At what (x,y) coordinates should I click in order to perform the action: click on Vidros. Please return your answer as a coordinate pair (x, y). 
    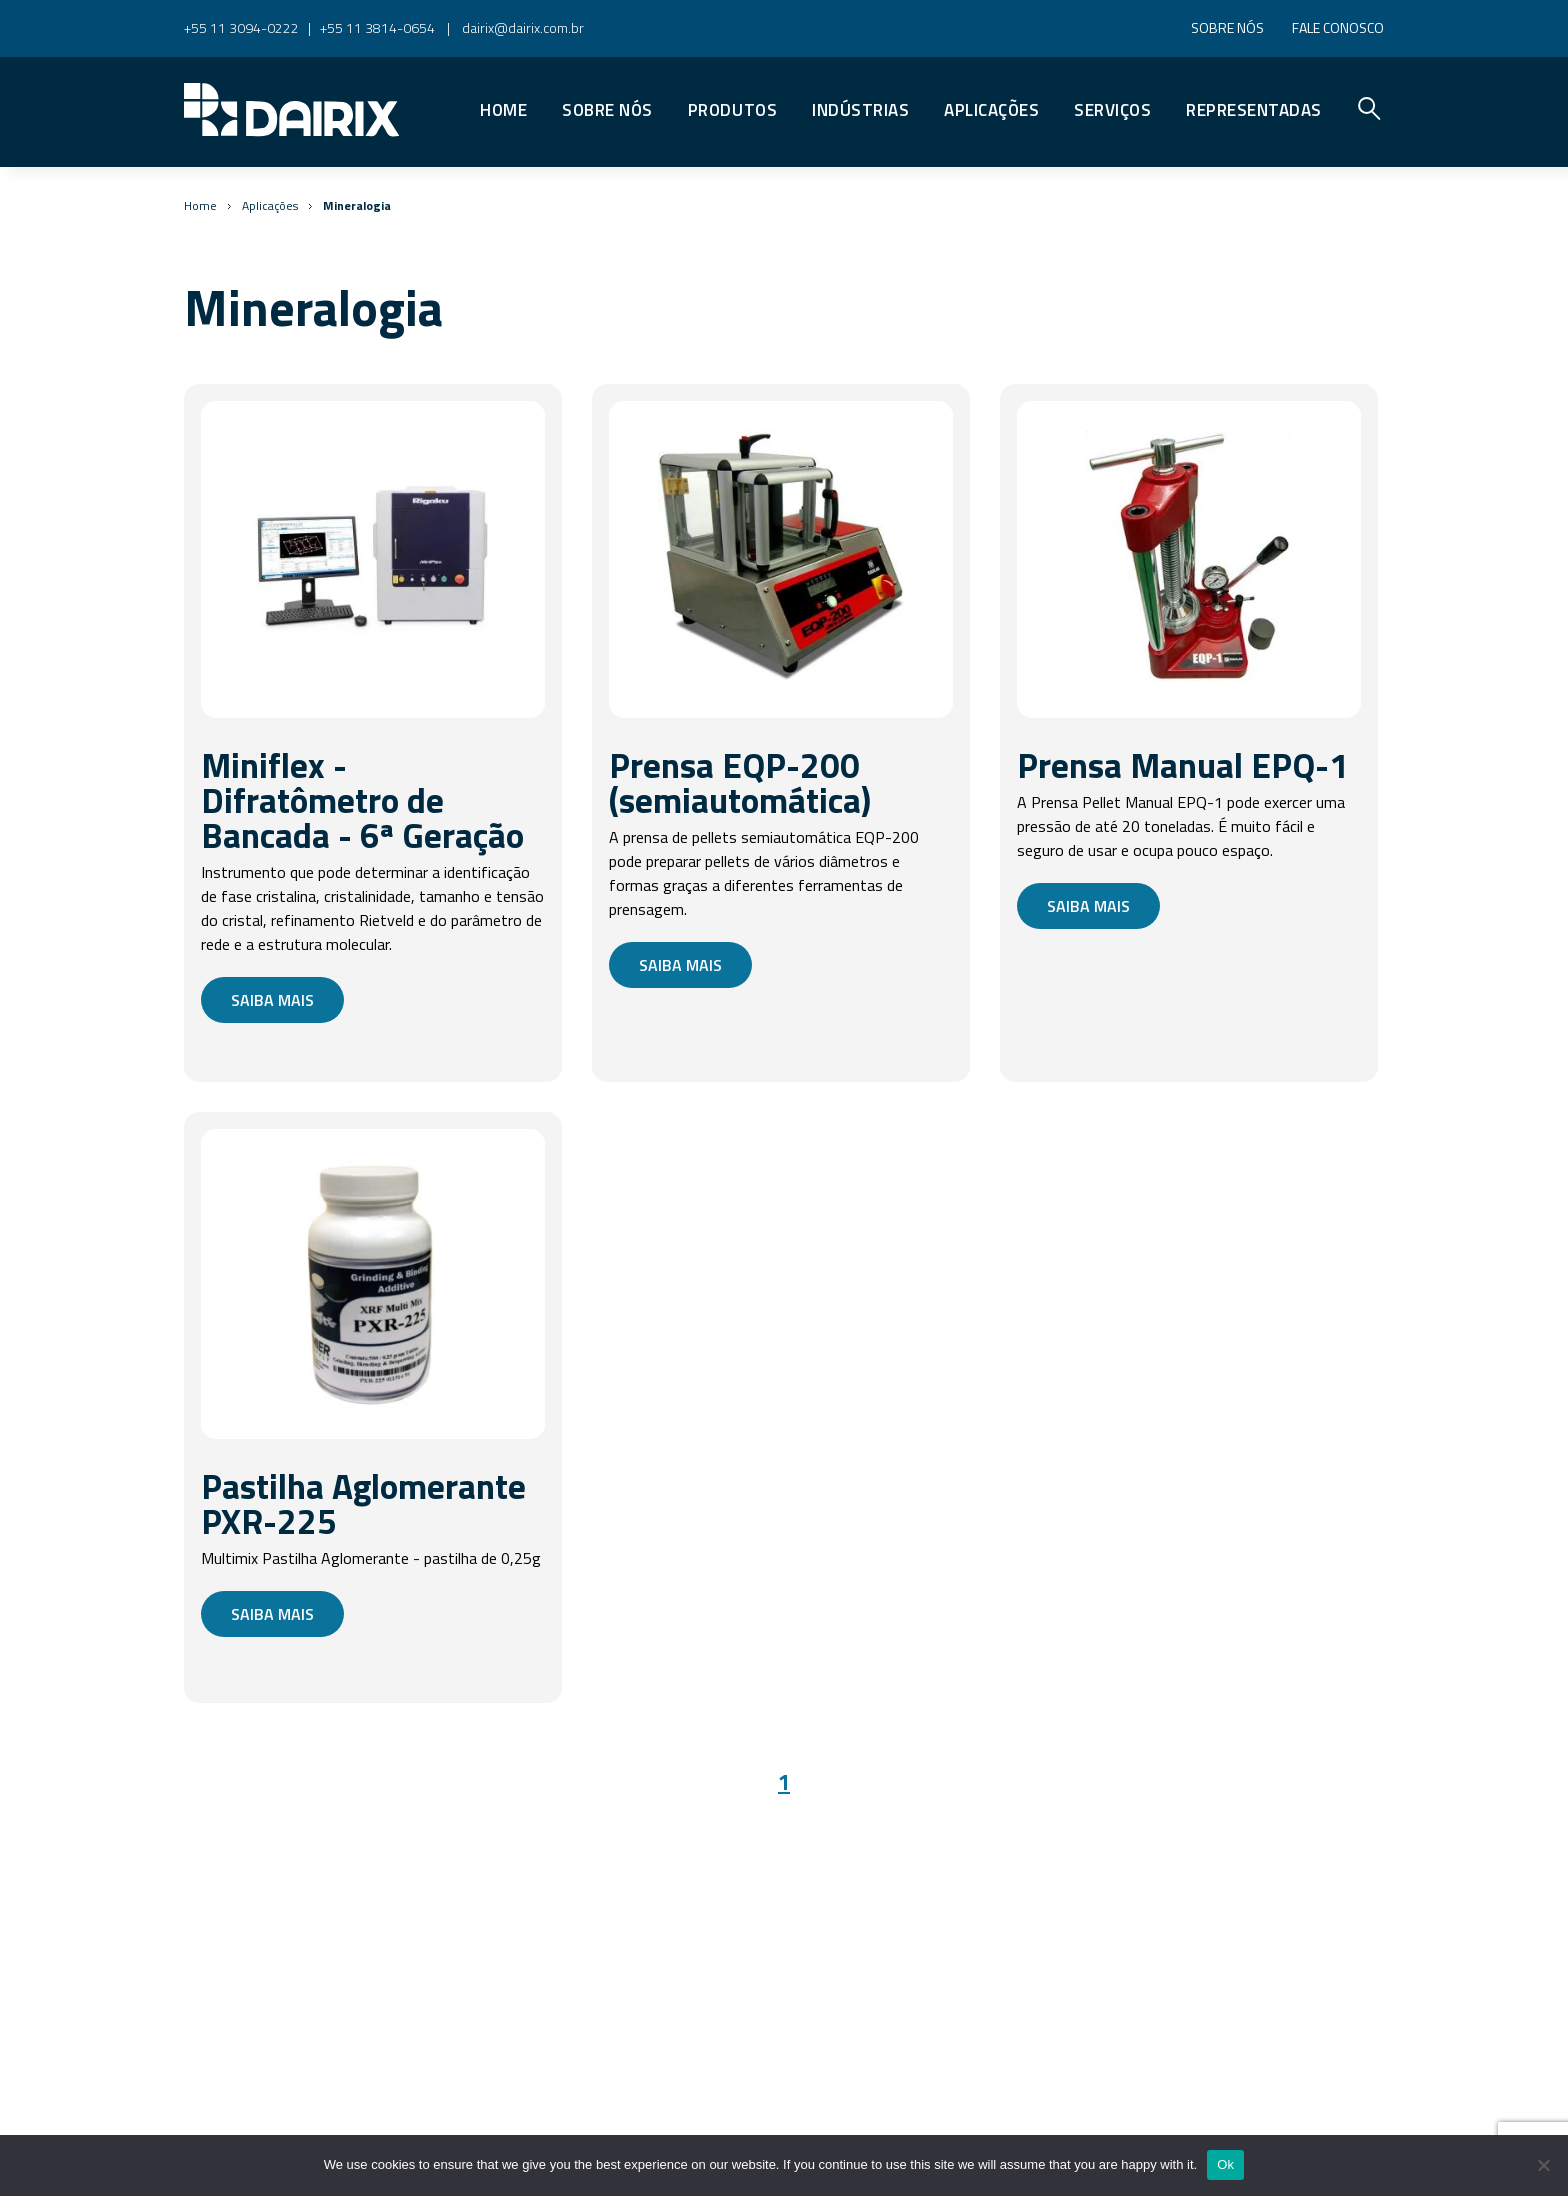
    Looking at the image, I should click on (814, 74).